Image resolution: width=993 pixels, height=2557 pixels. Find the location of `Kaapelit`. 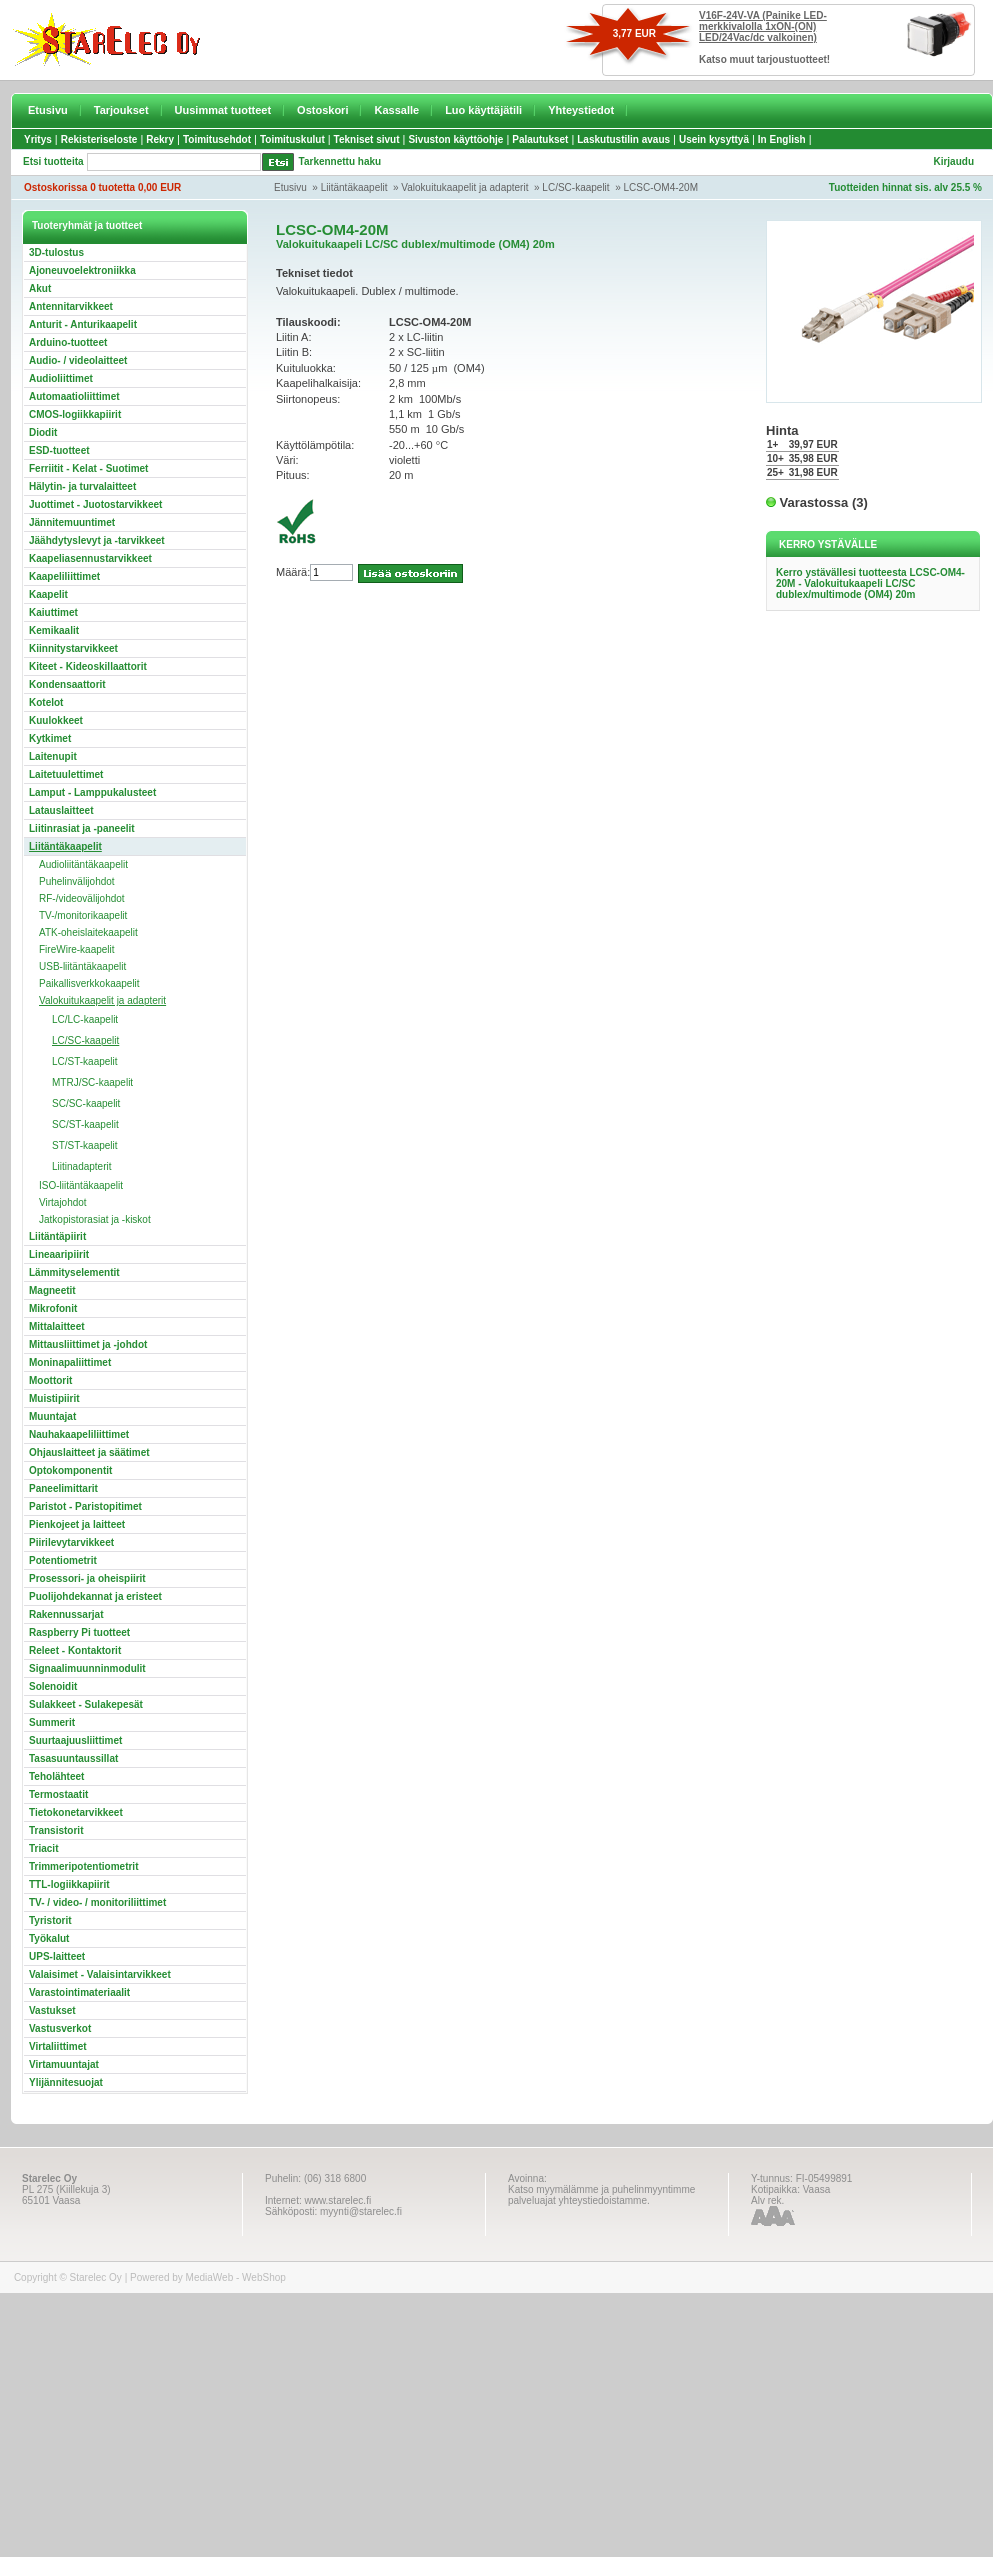

Kaapelit is located at coordinates (48, 594).